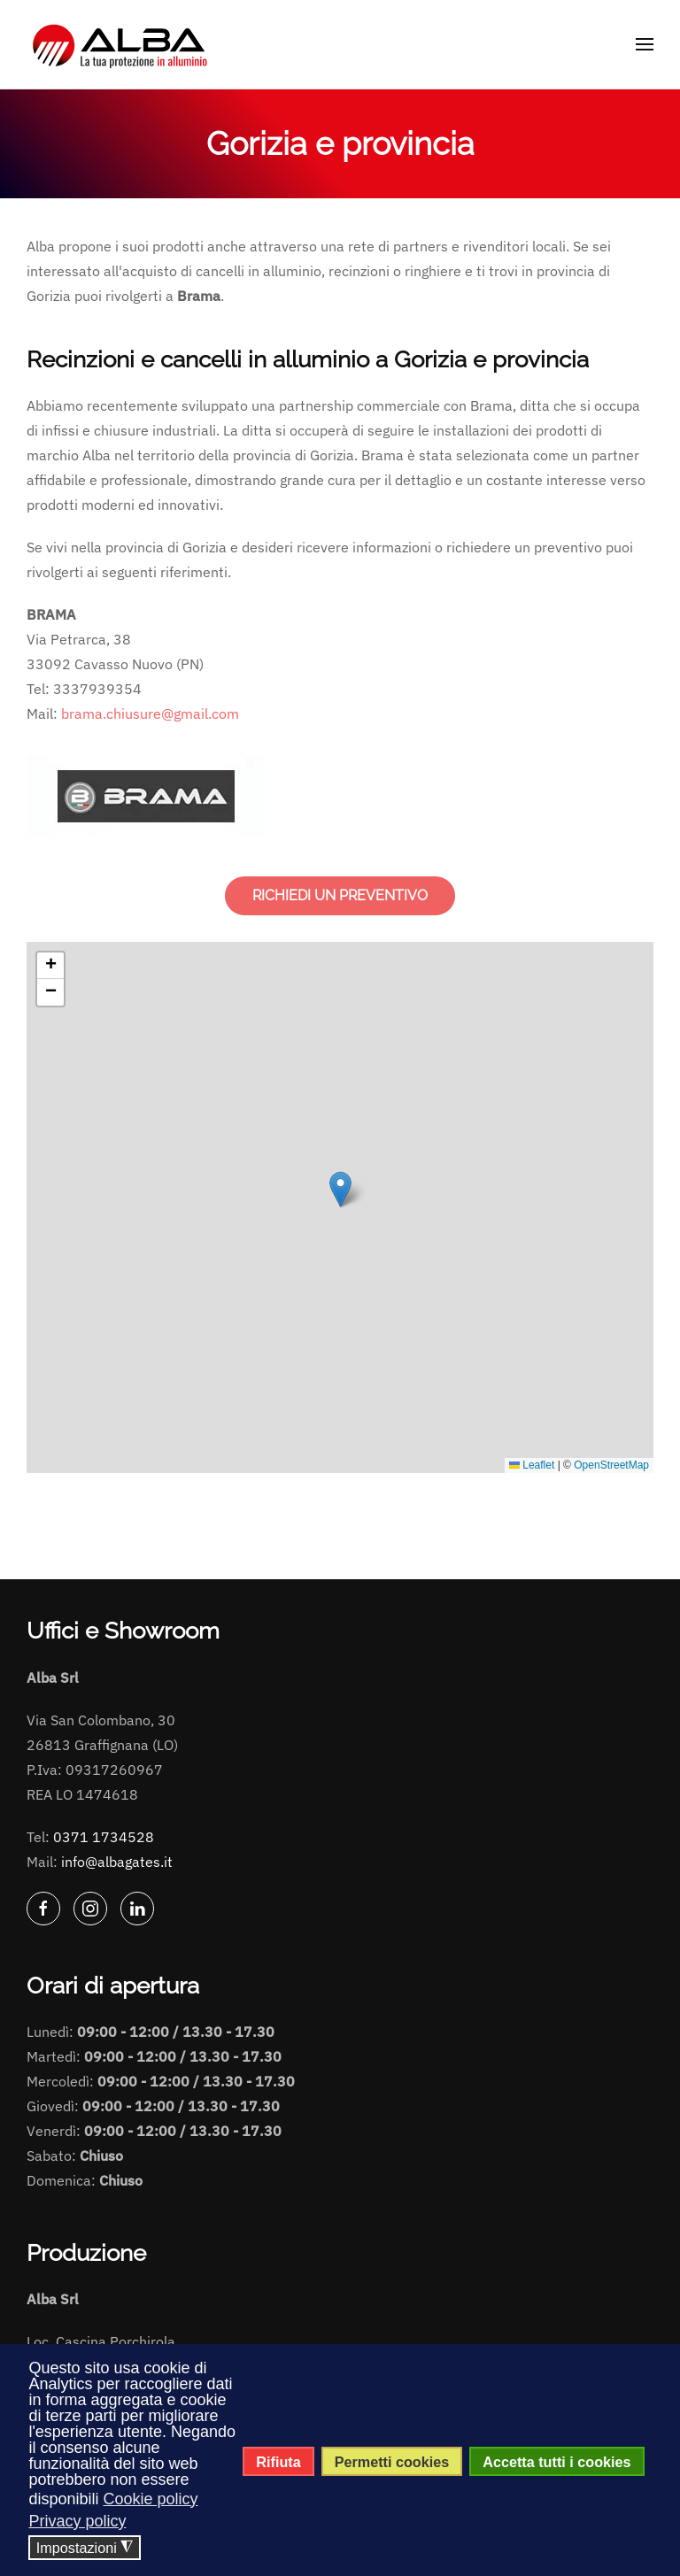 This screenshot has height=2576, width=680. What do you see at coordinates (150, 2499) in the screenshot?
I see `Cookie policy [button]` at bounding box center [150, 2499].